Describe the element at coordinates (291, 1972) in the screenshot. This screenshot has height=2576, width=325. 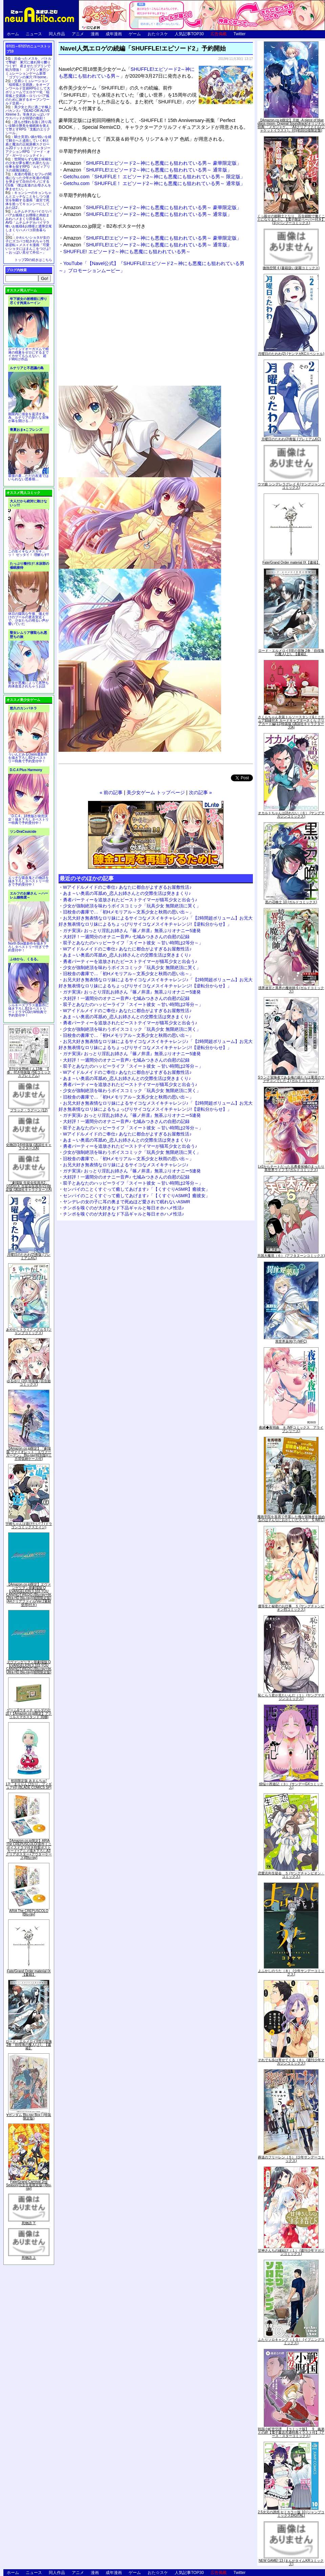
I see `よふかしのうた（８） (少年サンデーコミックス)` at that location.